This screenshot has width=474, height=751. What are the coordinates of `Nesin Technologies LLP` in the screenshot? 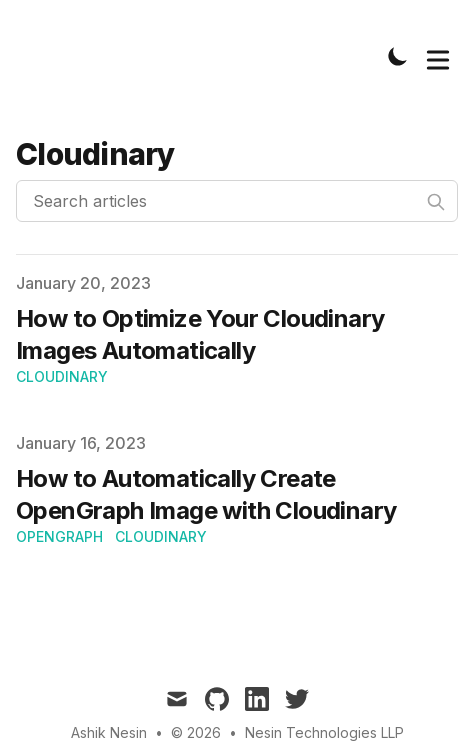 It's located at (324, 732).